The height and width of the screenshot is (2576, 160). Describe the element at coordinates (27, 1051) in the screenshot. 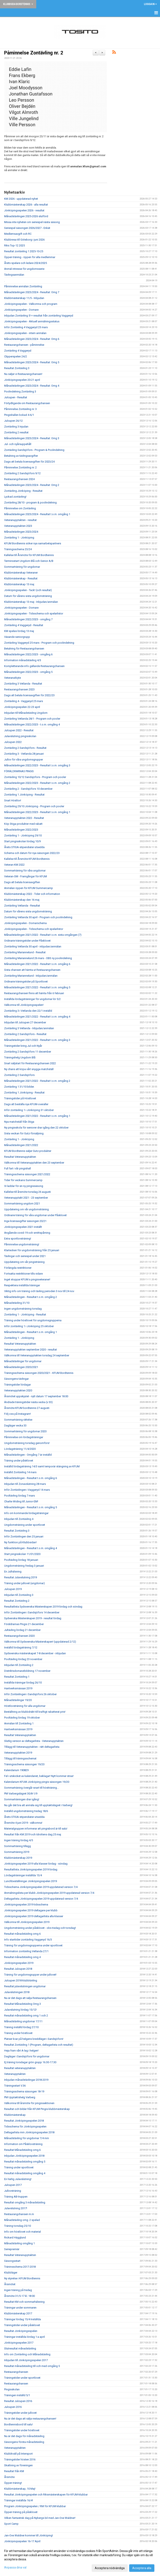

I see `Zontävling 2 Sandsjöfors 11 december` at that location.